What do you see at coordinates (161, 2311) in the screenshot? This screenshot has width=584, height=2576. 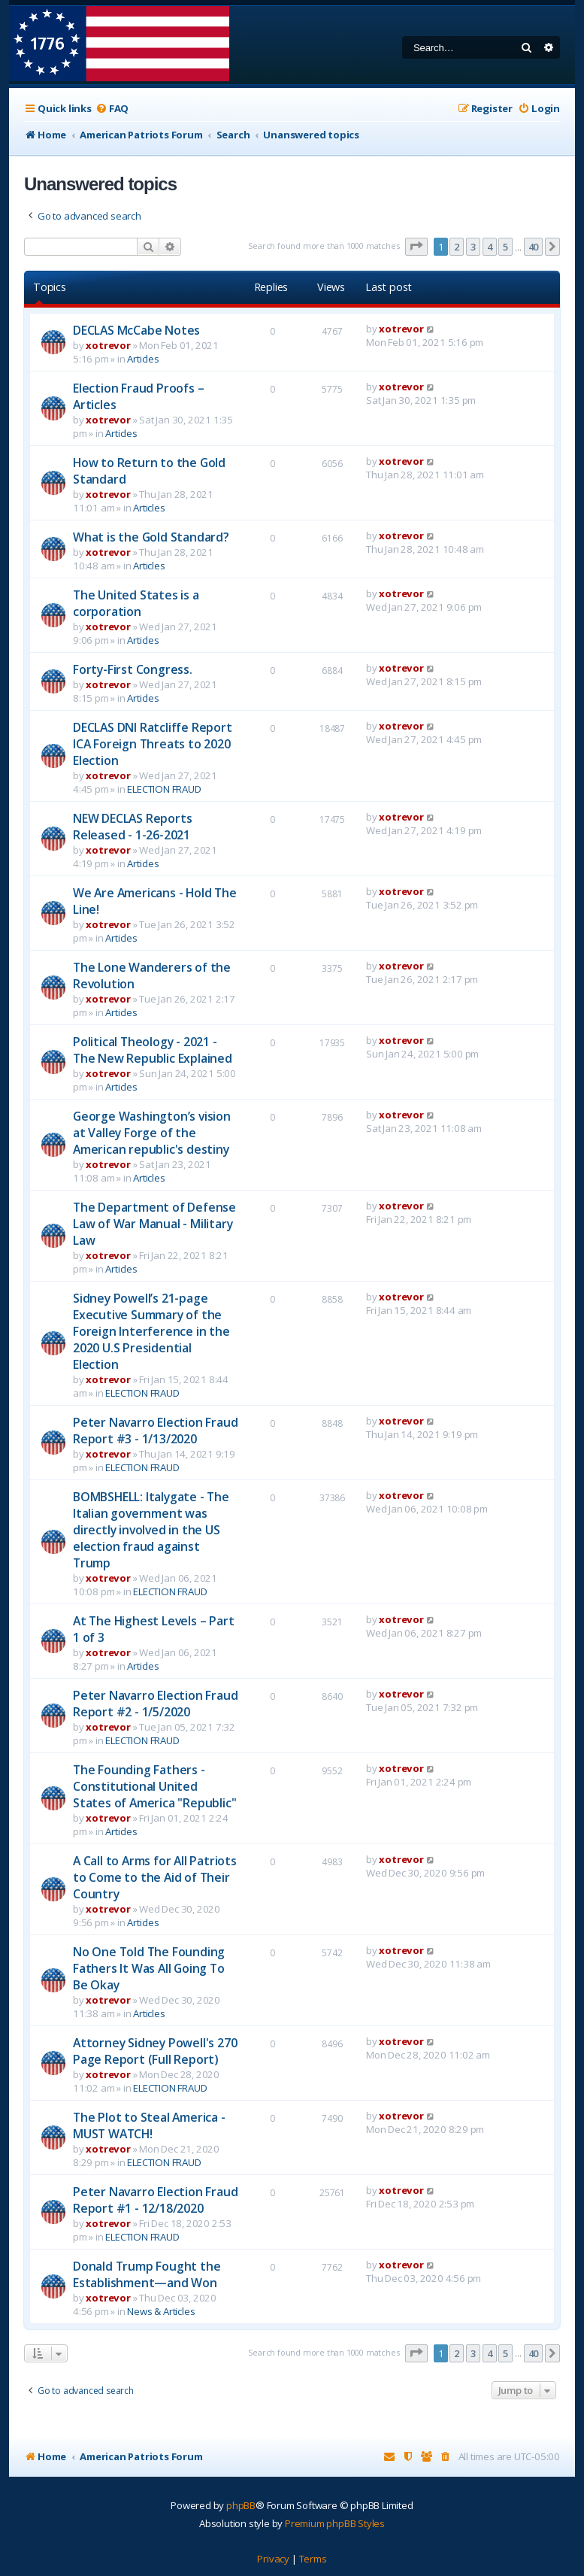 I see `News & Articles` at bounding box center [161, 2311].